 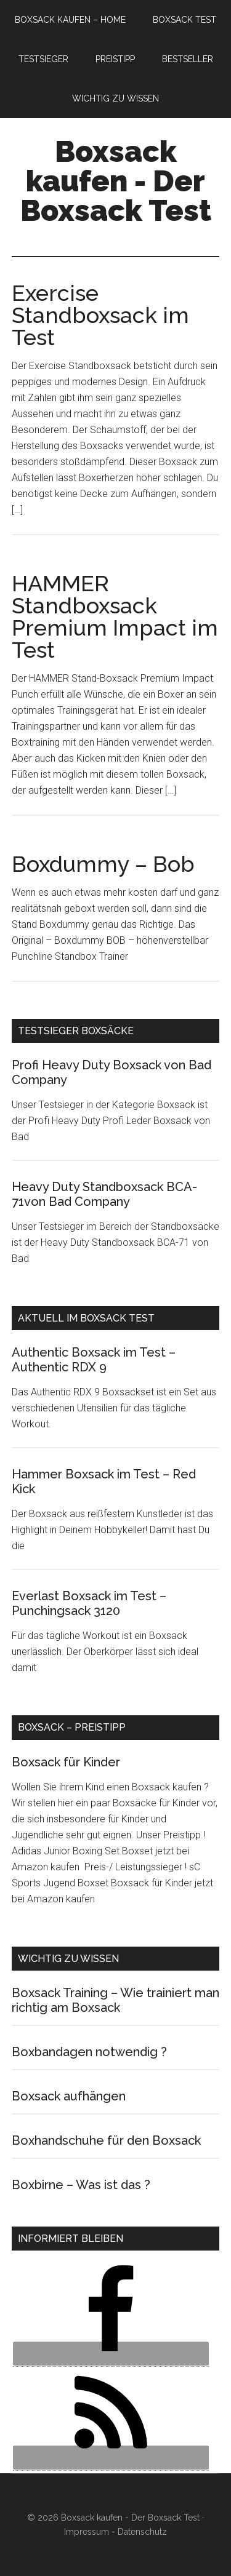 What do you see at coordinates (103, 864) in the screenshot?
I see `Boxdummy – Bob` at bounding box center [103, 864].